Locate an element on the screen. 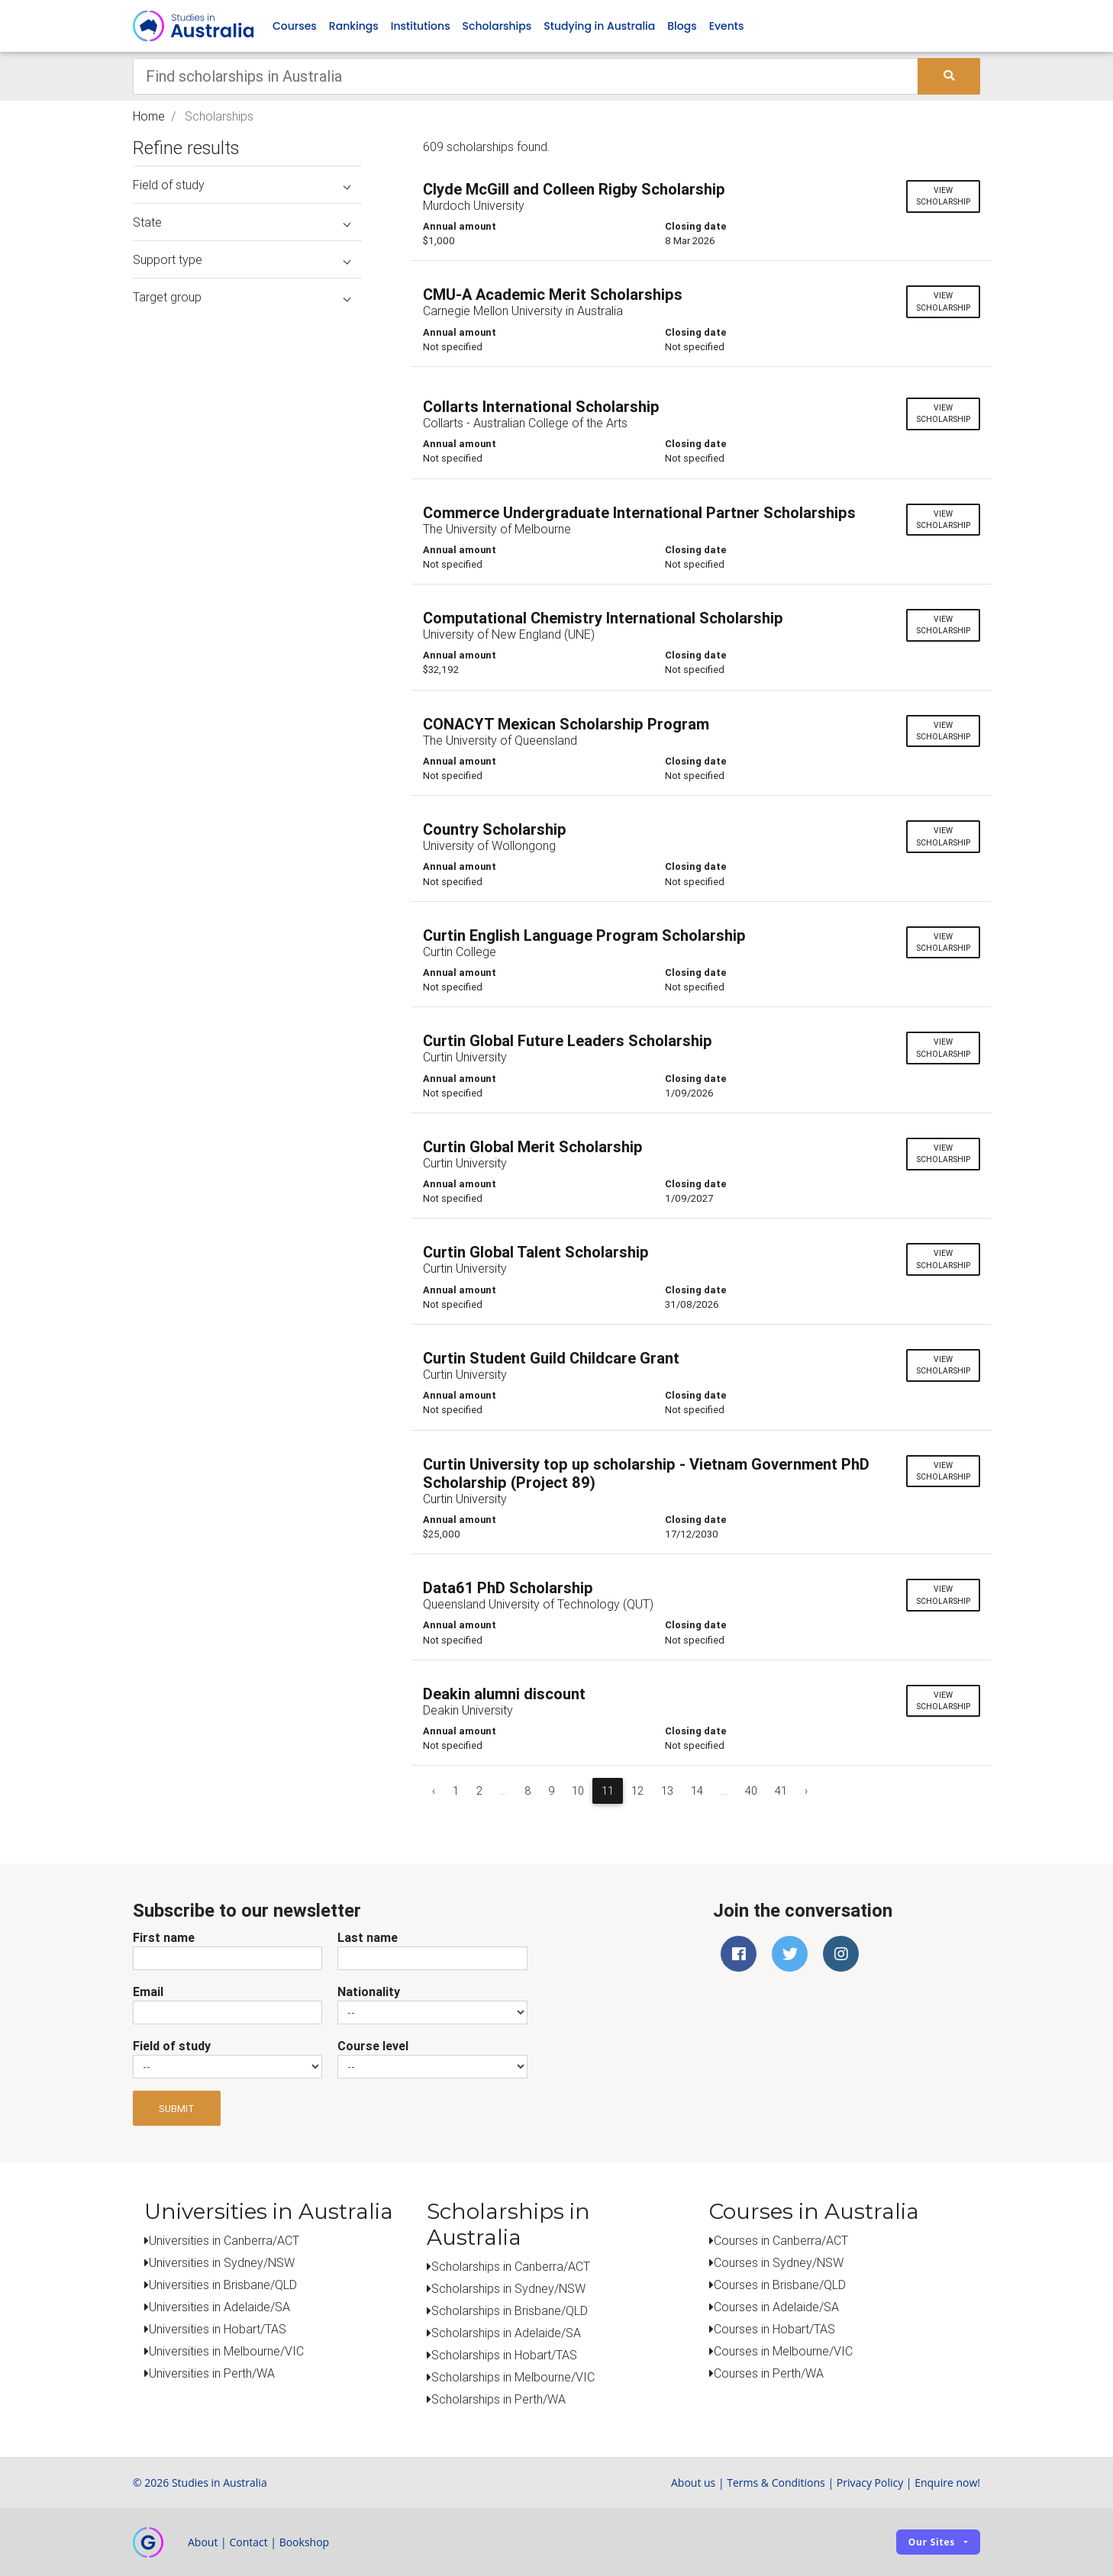  Nationality is located at coordinates (368, 1991).